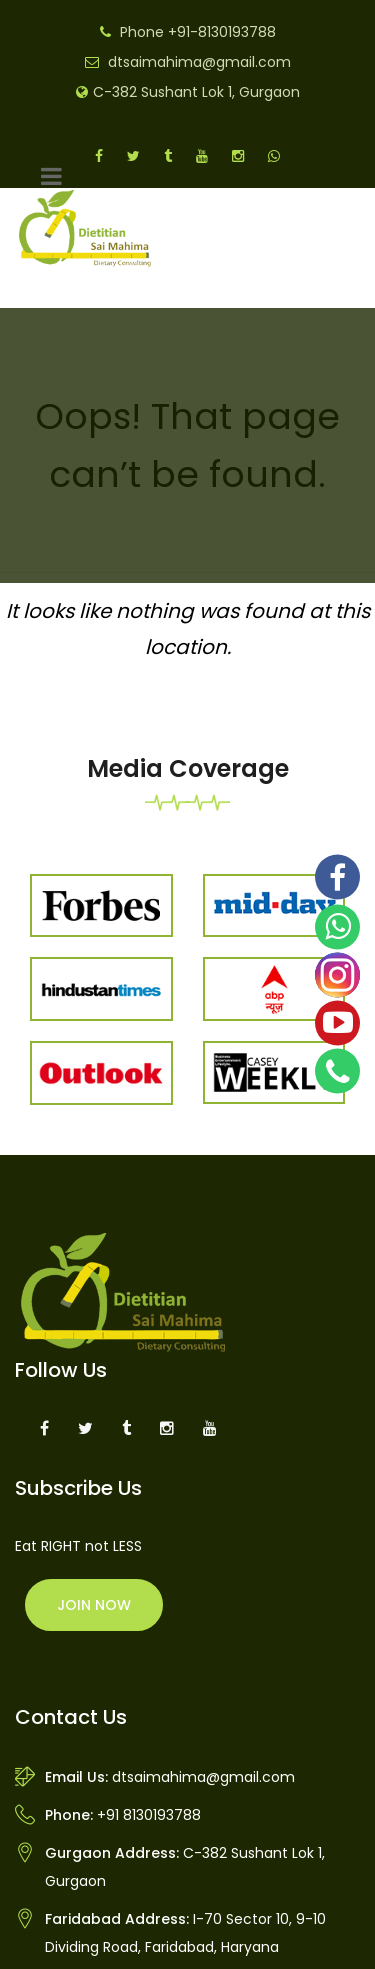 This screenshot has width=375, height=1969. Describe the element at coordinates (94, 1605) in the screenshot. I see `Join Now` at that location.